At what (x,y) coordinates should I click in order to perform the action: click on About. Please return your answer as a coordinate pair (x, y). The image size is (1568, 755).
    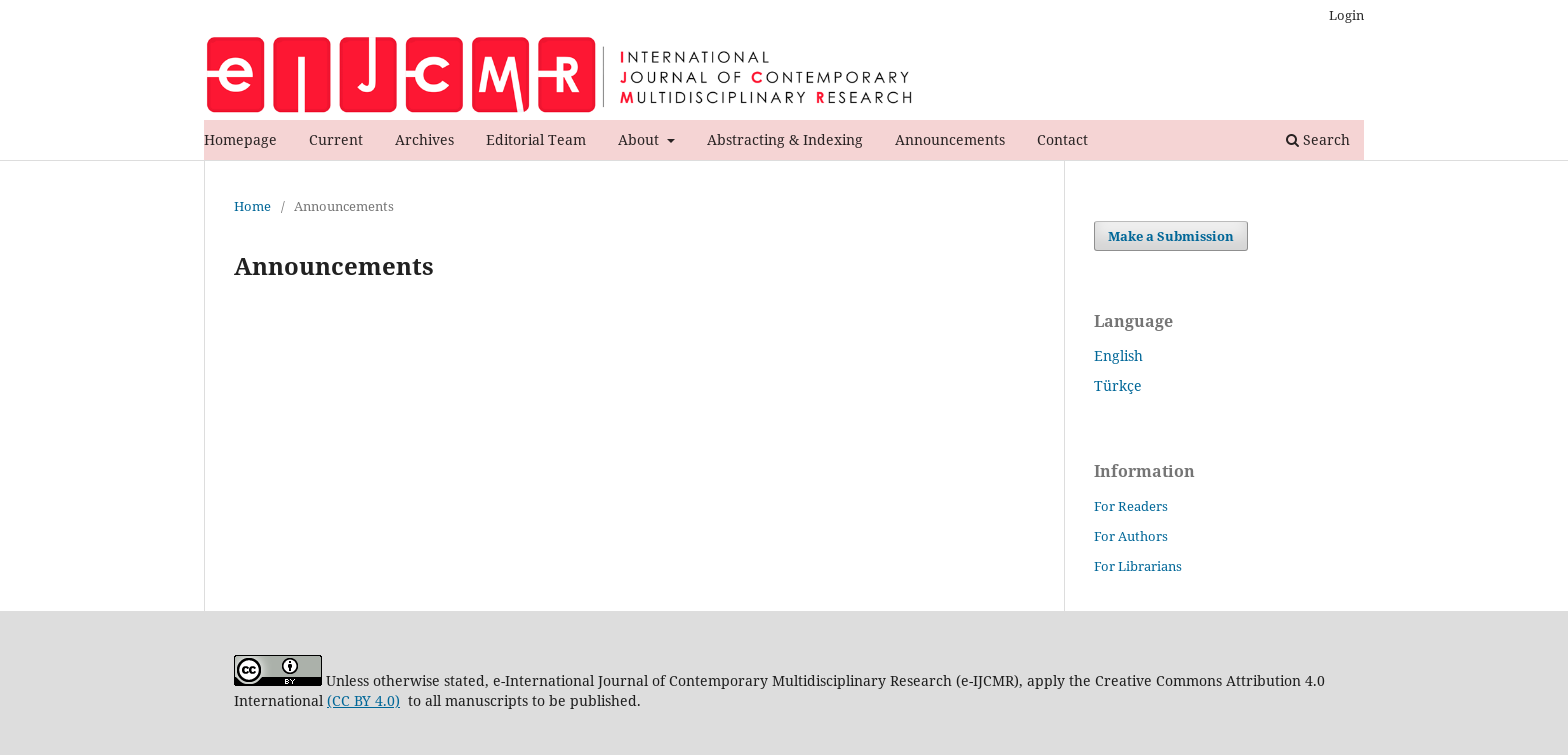
    Looking at the image, I should click on (640, 139).